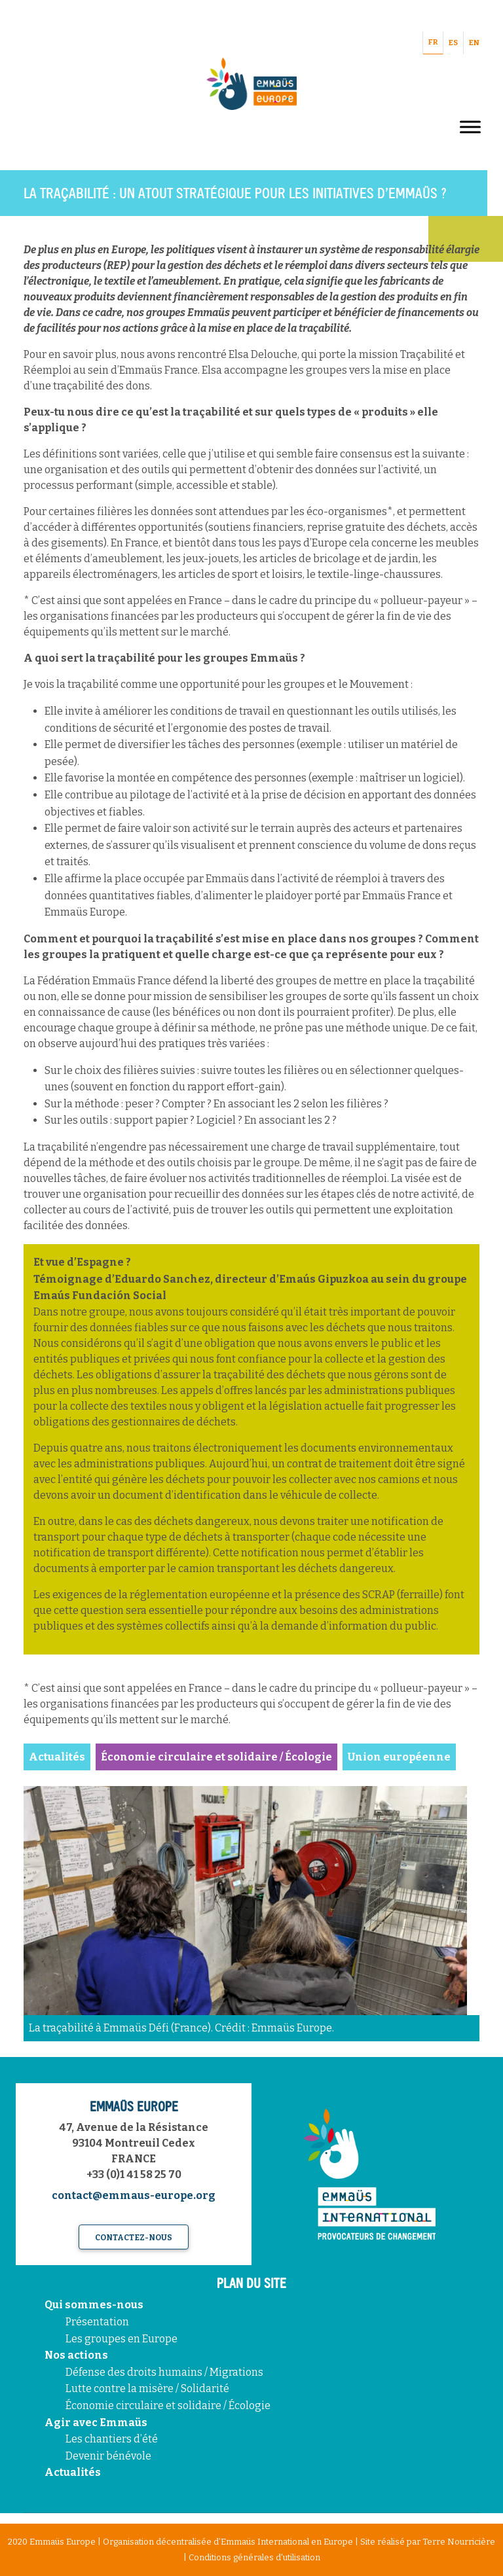  I want to click on Agir avec Emmaüs, so click(96, 2422).